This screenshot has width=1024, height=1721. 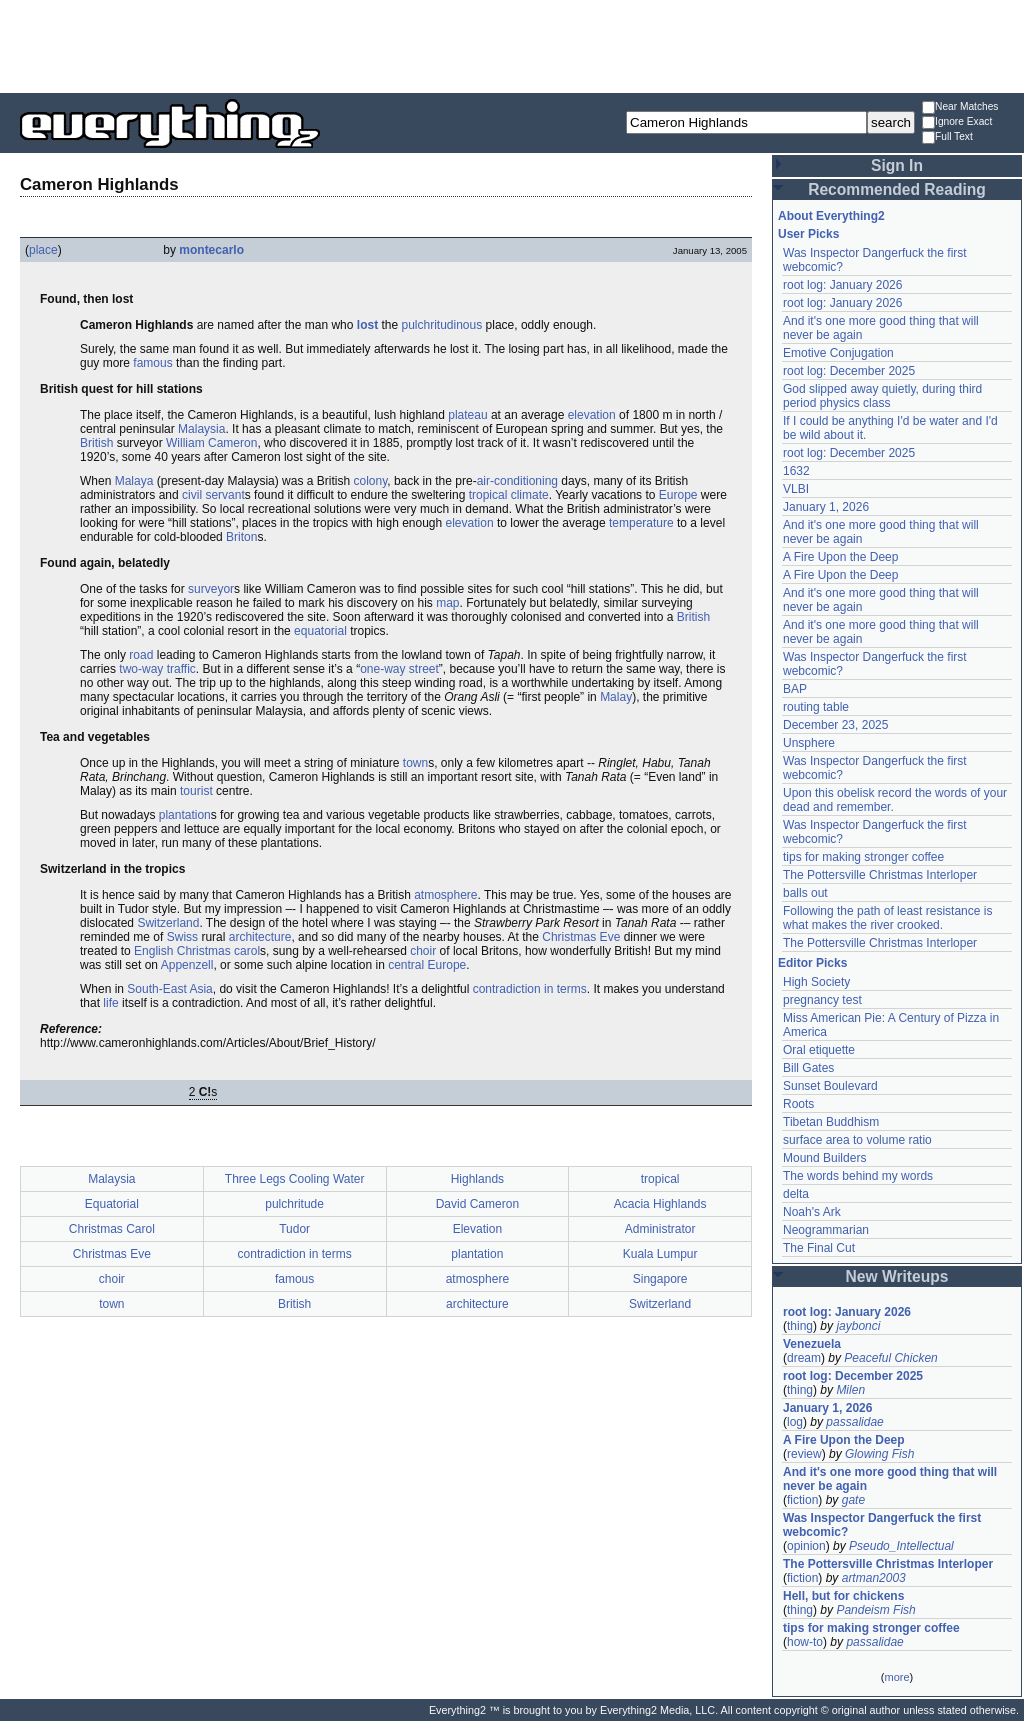 I want to click on January 1, 2026, so click(x=826, y=507).